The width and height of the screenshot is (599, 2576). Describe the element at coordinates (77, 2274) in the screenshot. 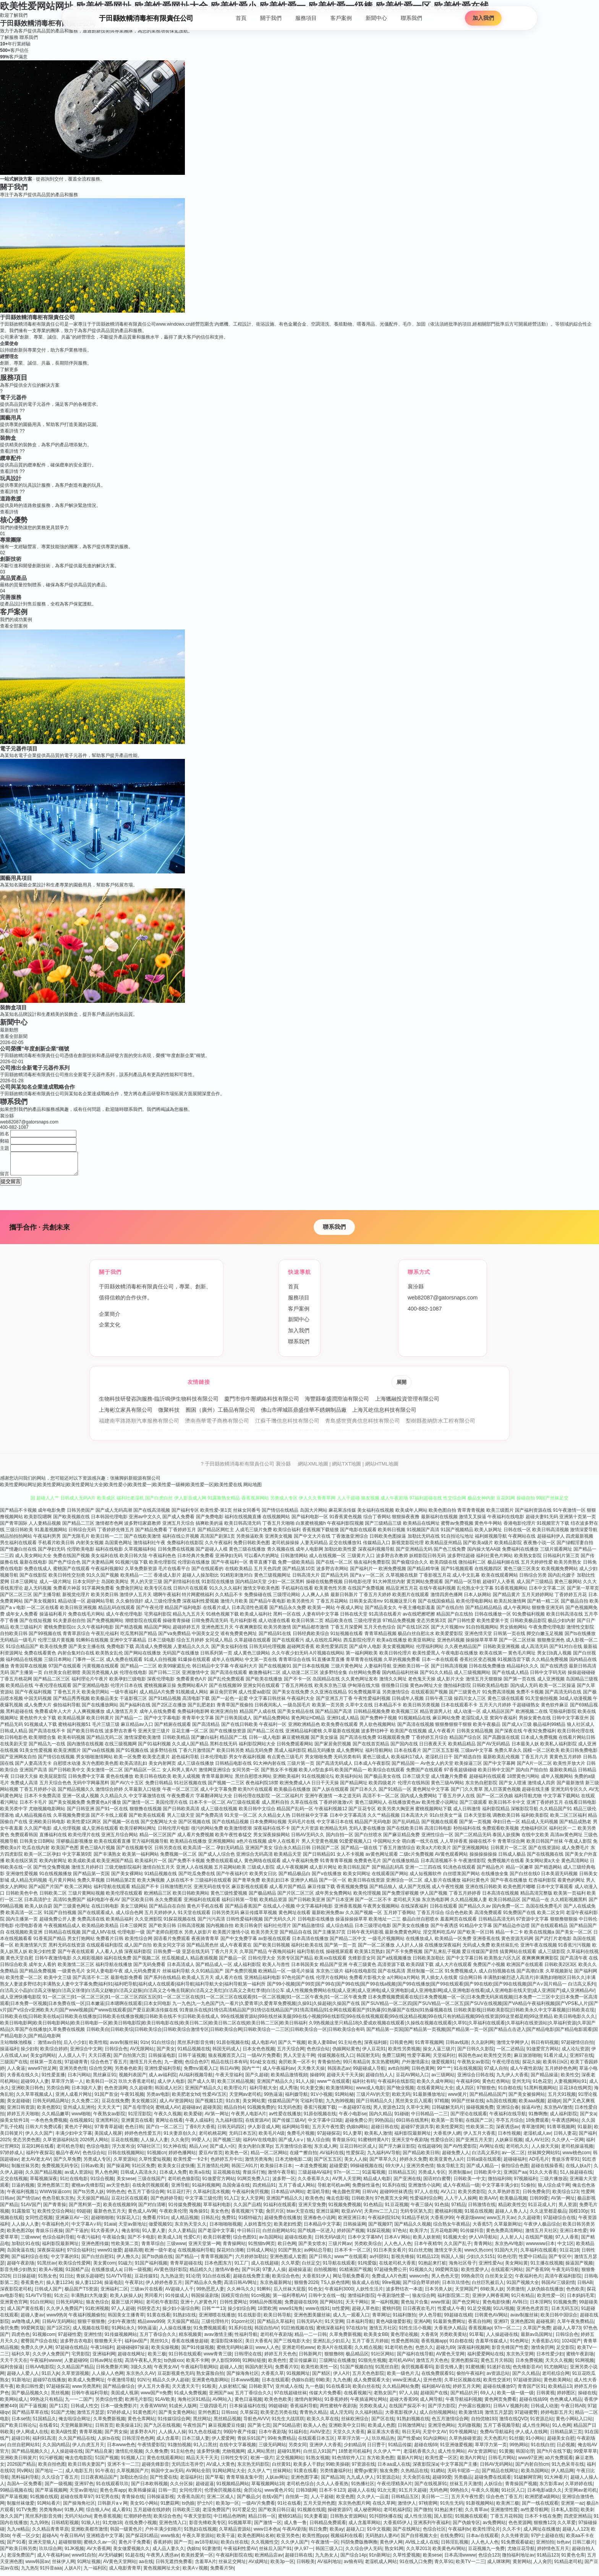

I see `91国精产品` at that location.